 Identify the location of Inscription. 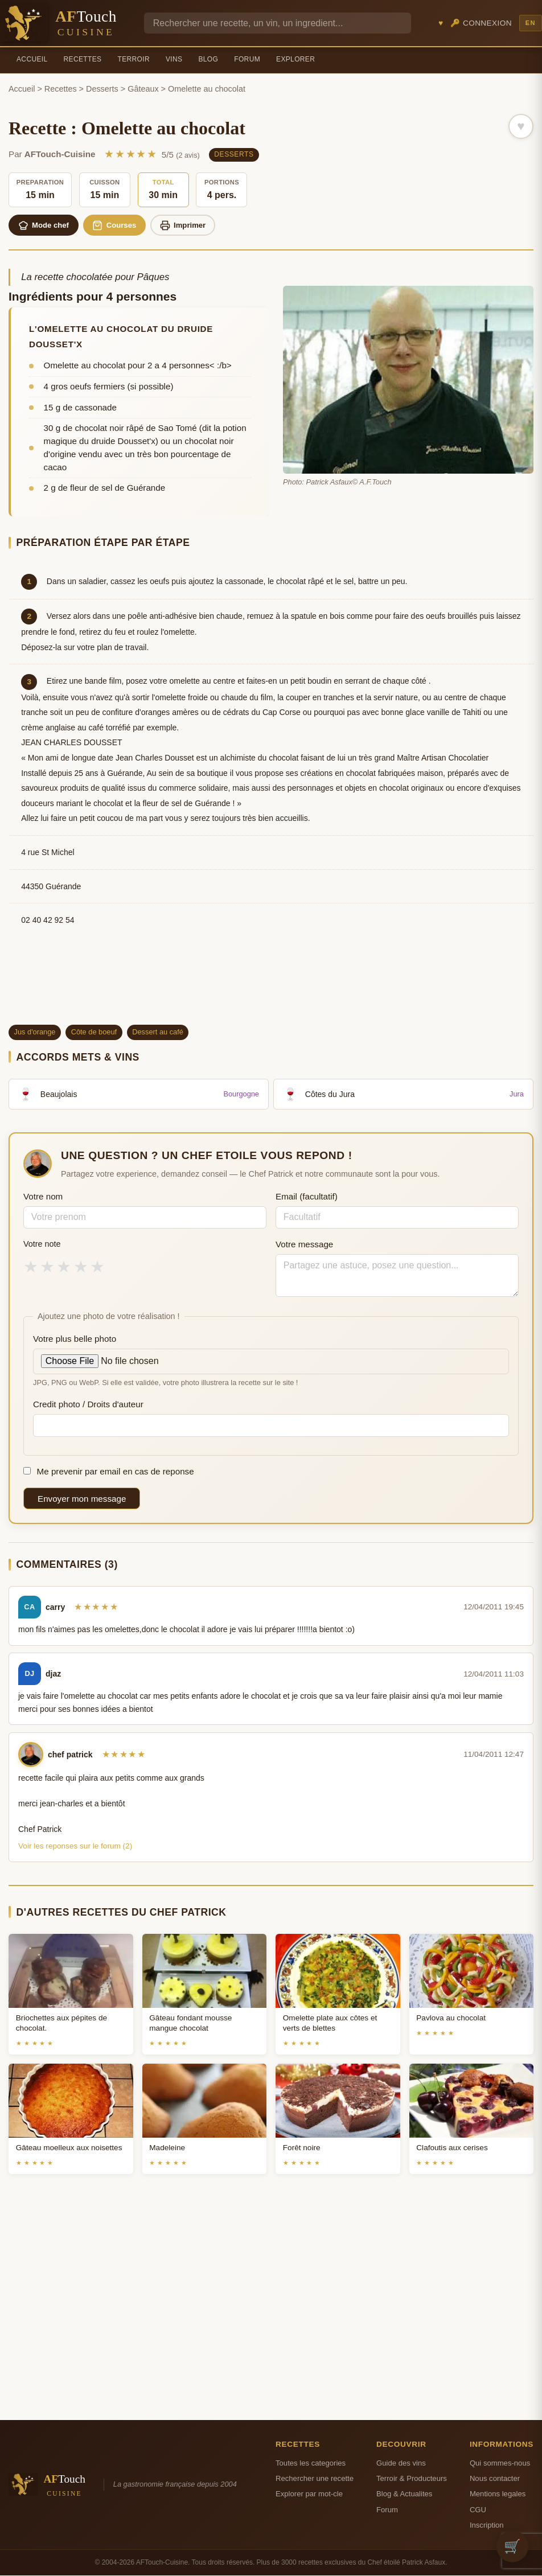
(487, 2525).